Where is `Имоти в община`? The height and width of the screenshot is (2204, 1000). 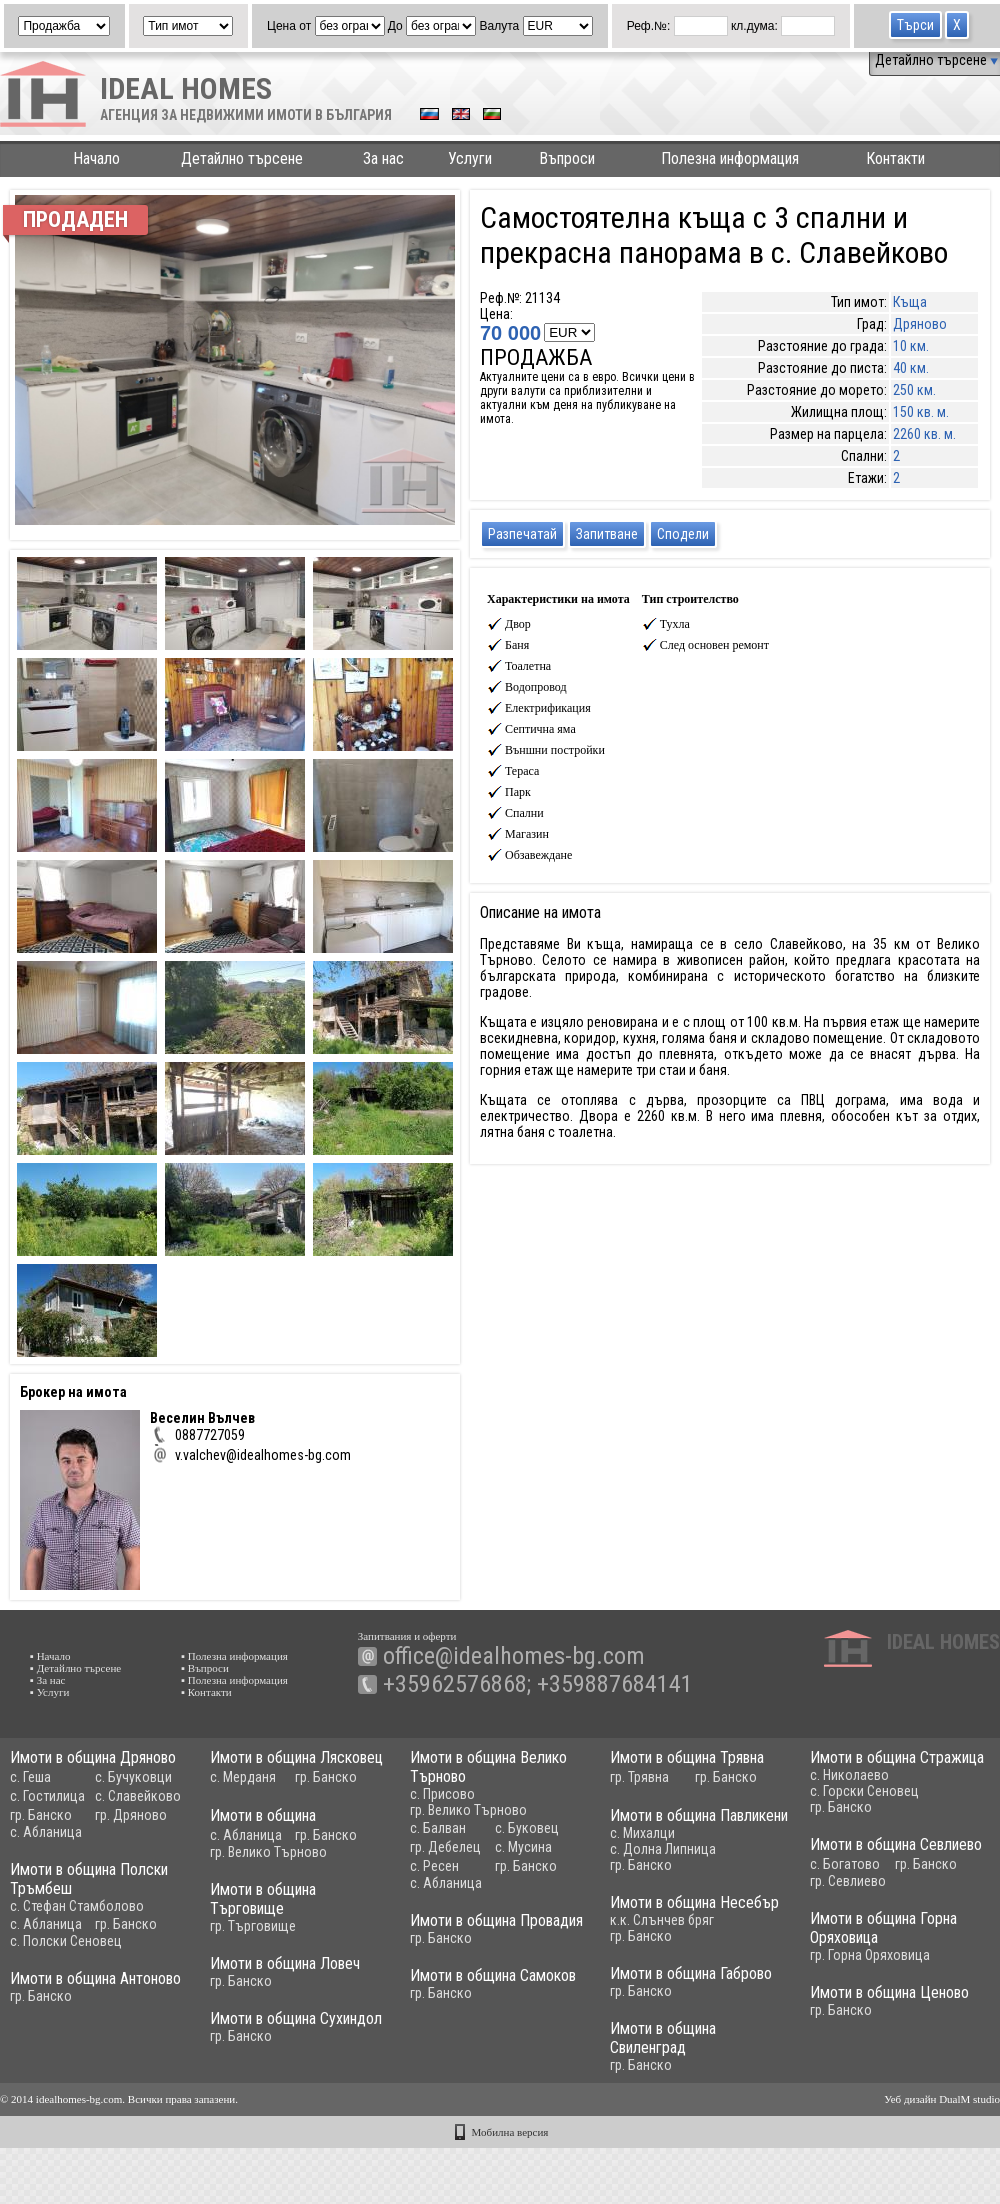 Имоти в община is located at coordinates (257, 1818).